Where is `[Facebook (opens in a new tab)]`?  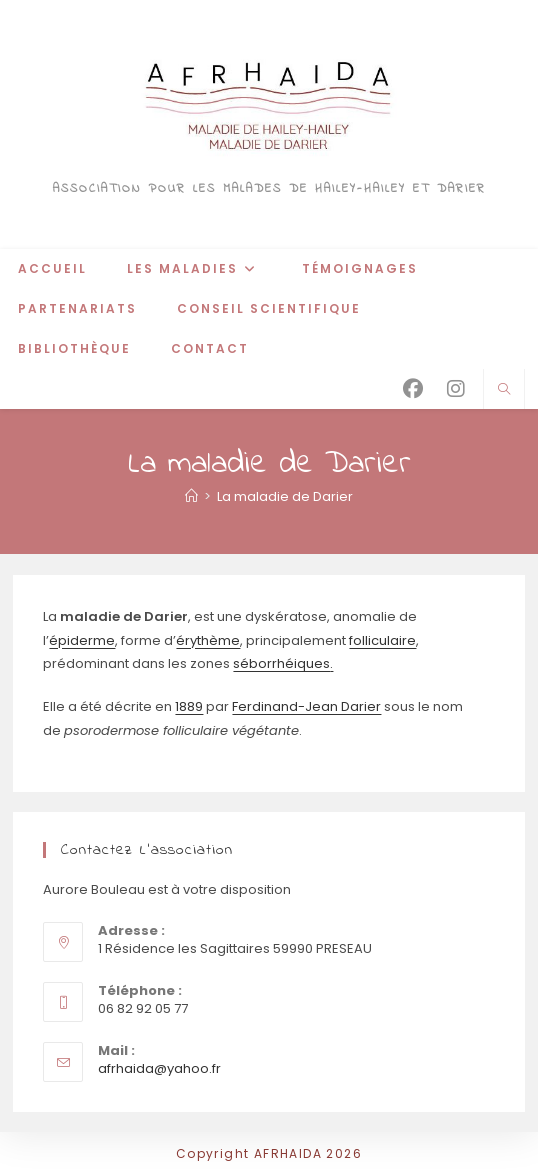 [Facebook (opens in a new tab)] is located at coordinates (413, 389).